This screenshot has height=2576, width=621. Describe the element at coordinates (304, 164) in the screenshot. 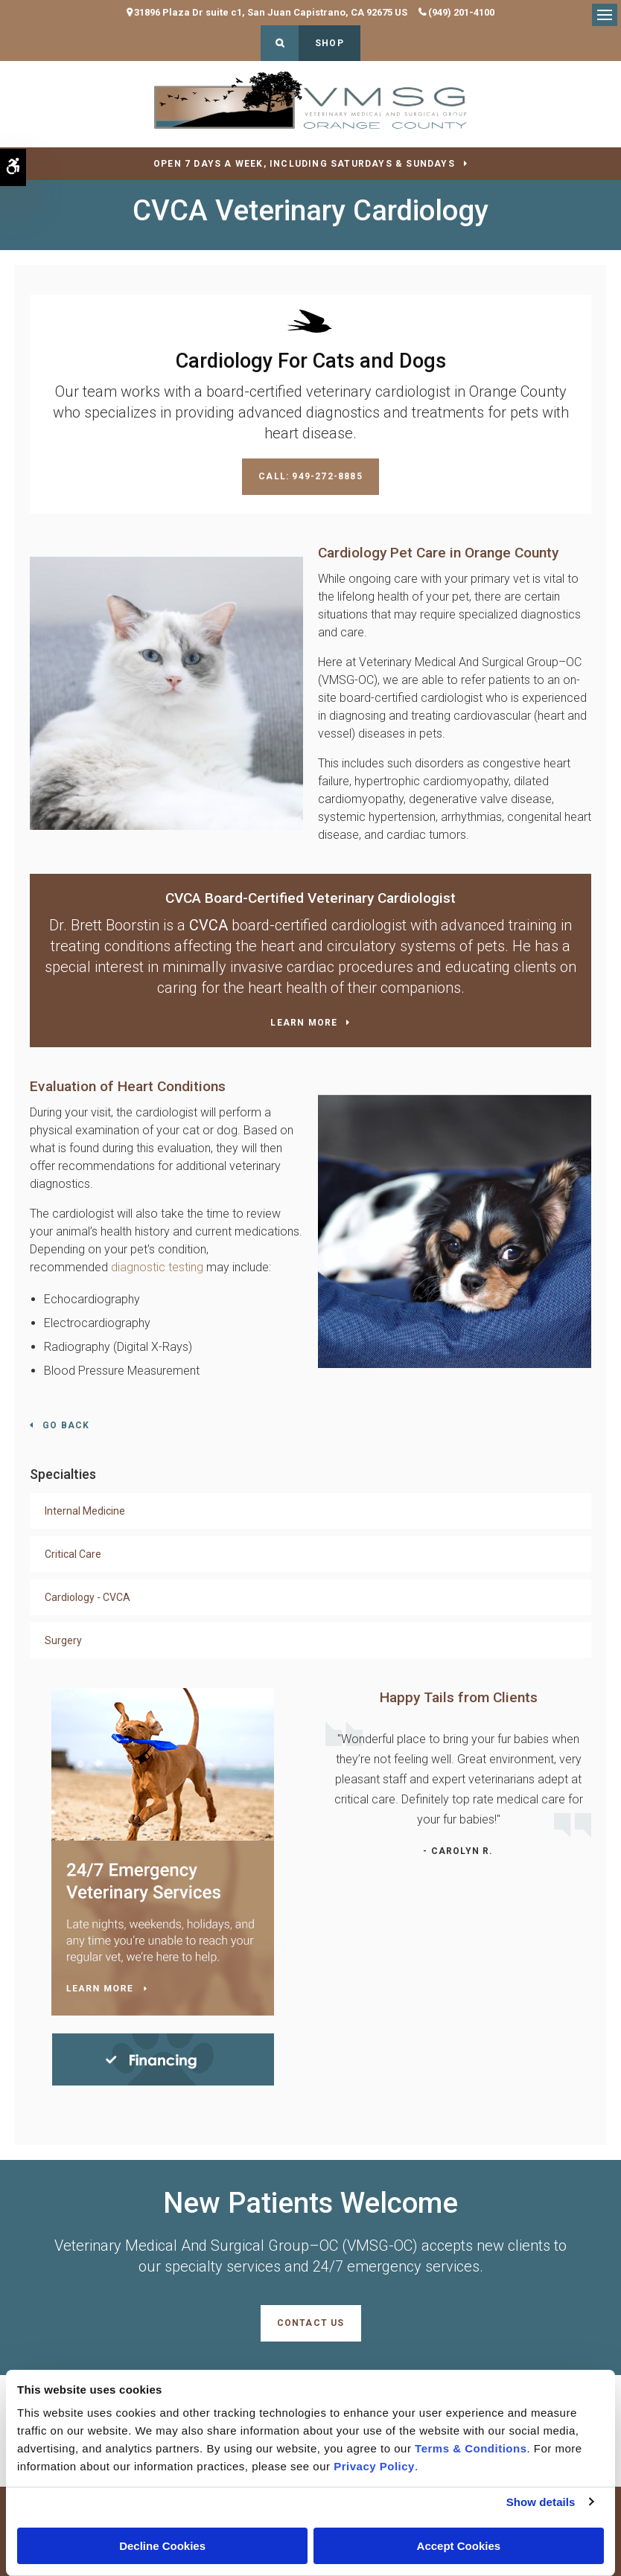

I see `OPEN 7 DAYS A WEEK, INCLUDING SATURDAYS & SUNDAYS` at that location.